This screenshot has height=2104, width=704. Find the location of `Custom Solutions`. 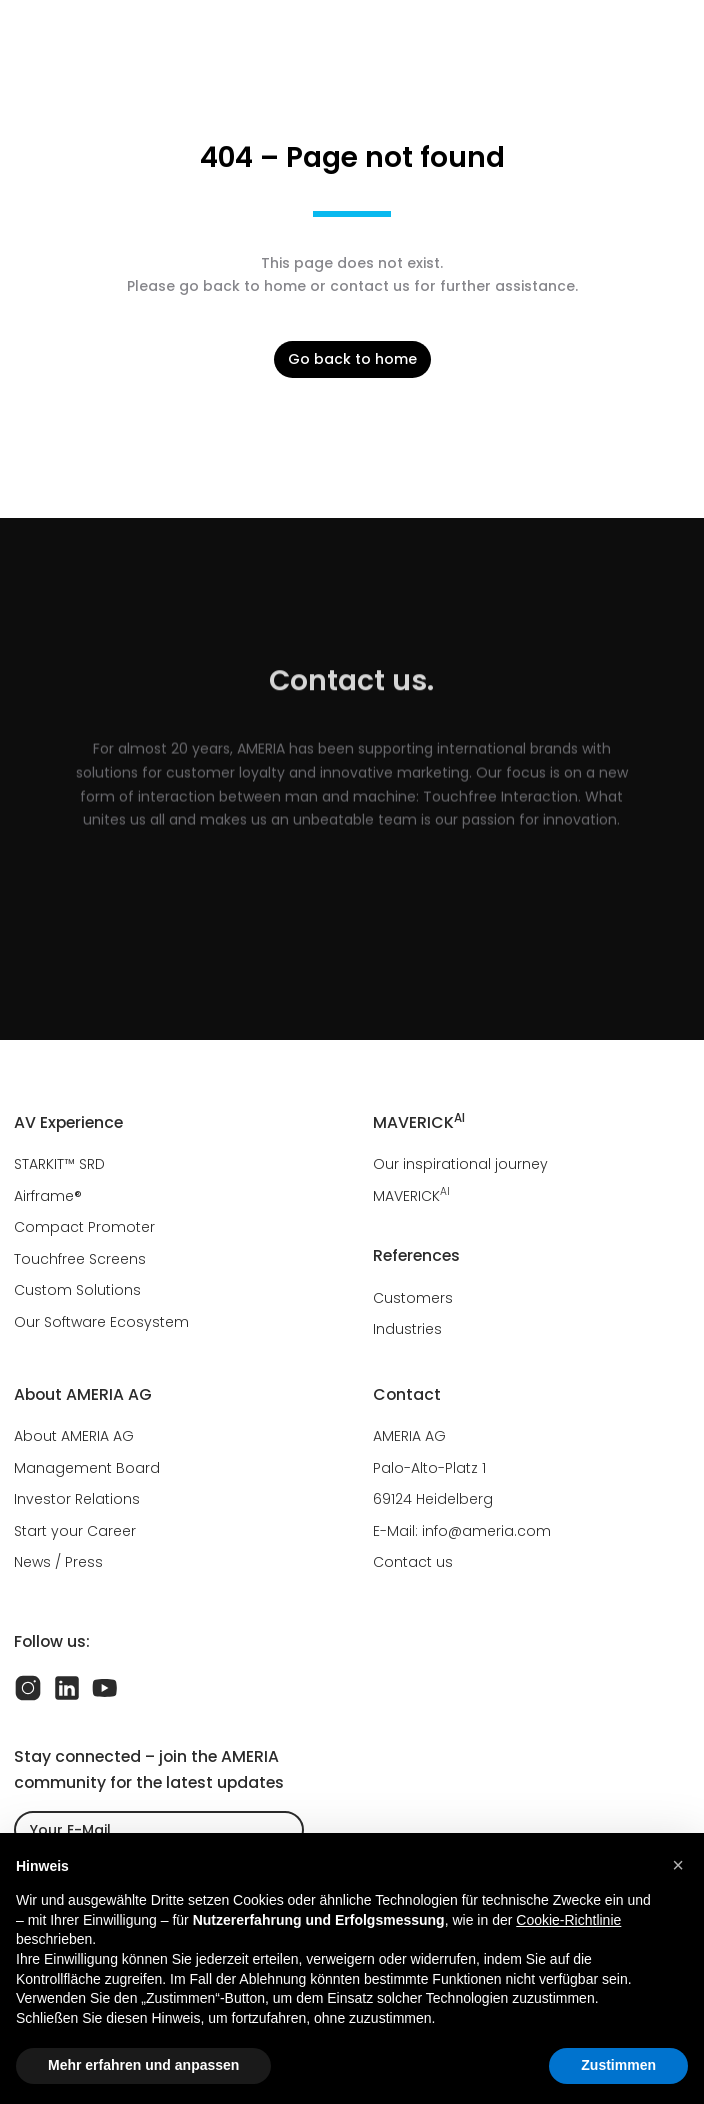

Custom Solutions is located at coordinates (77, 1290).